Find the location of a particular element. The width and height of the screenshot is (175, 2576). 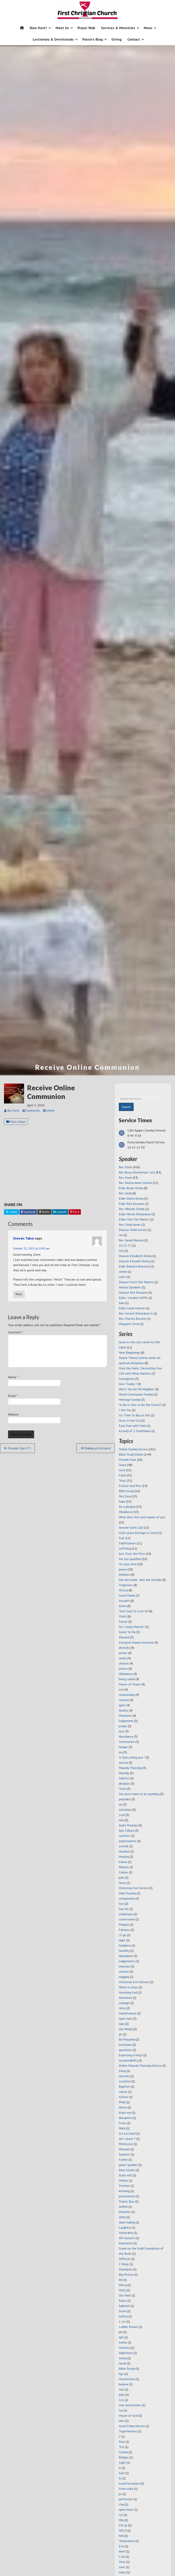

Comment is located at coordinates (15, 1332).